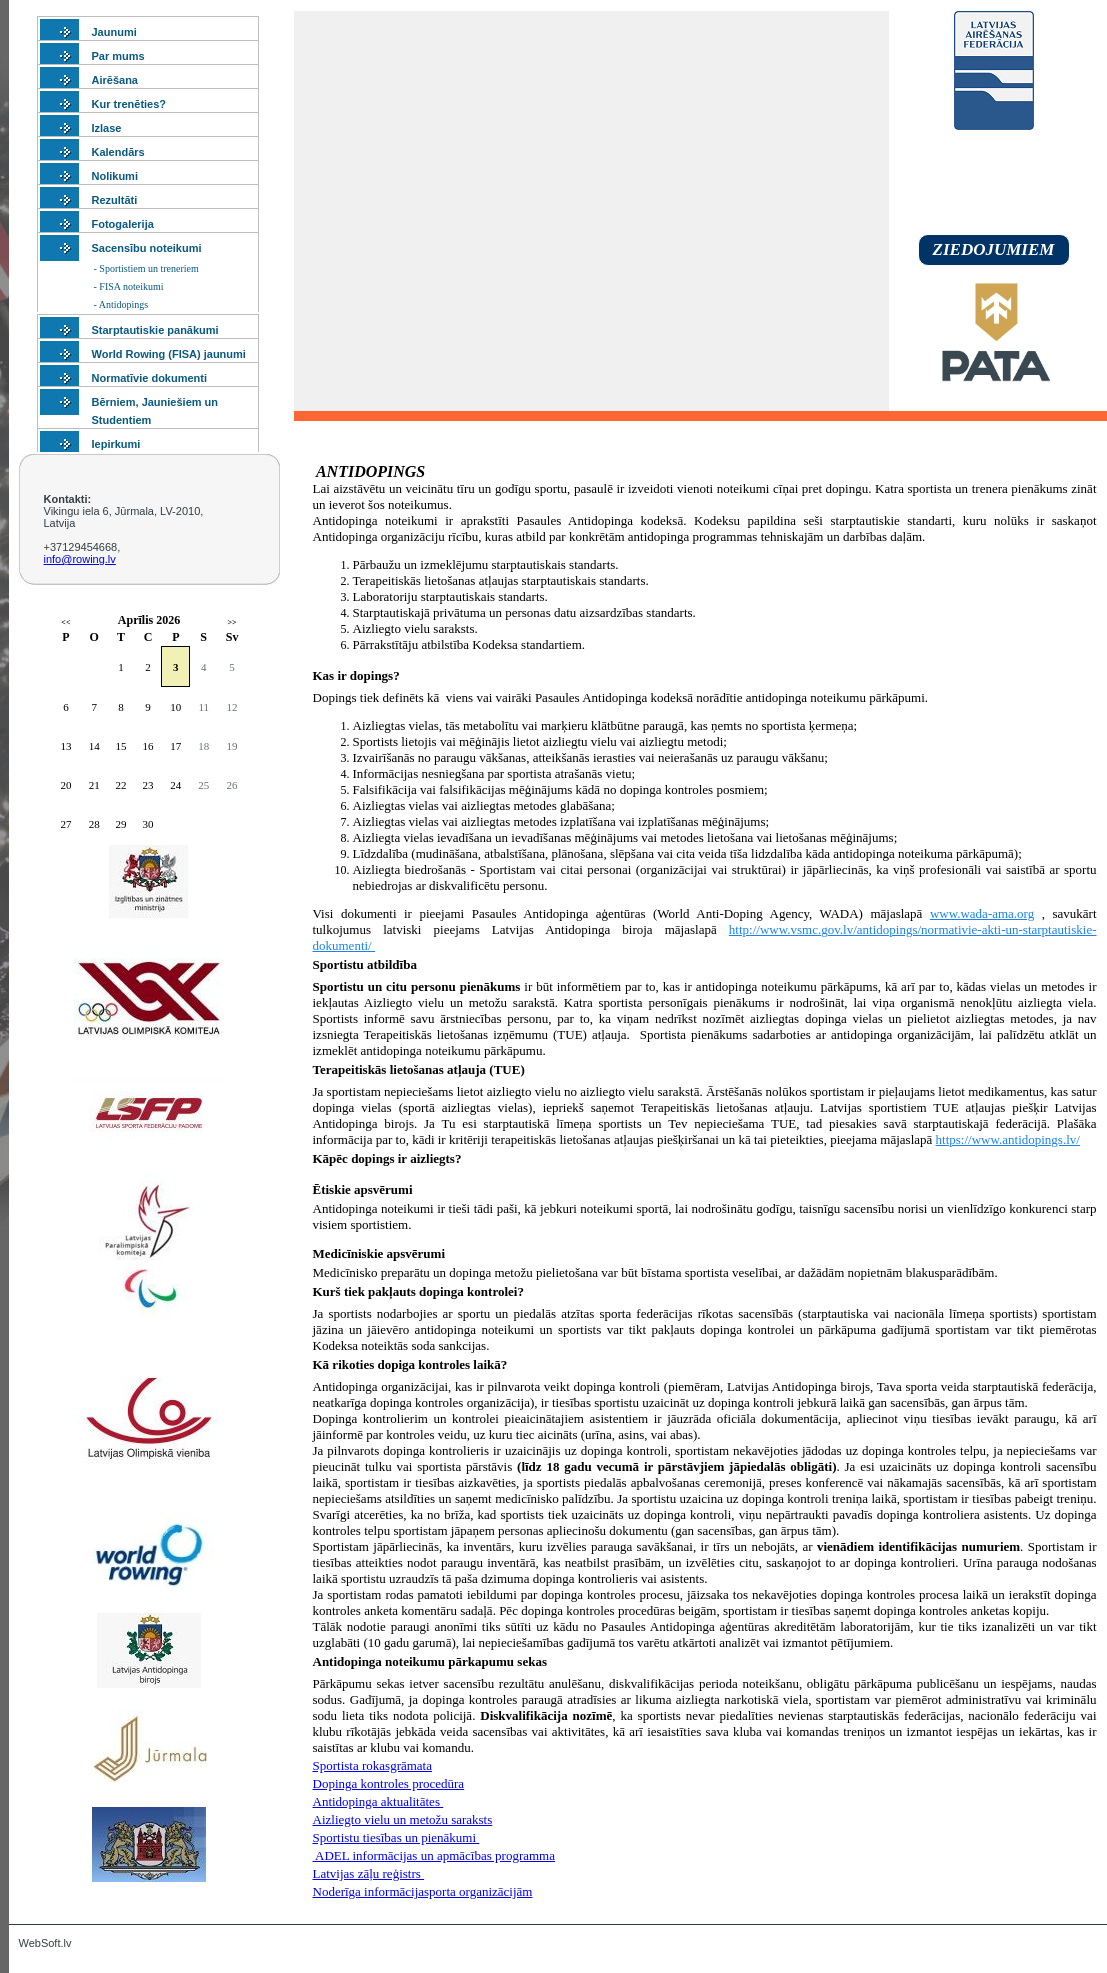  I want to click on <<, so click(65, 622).